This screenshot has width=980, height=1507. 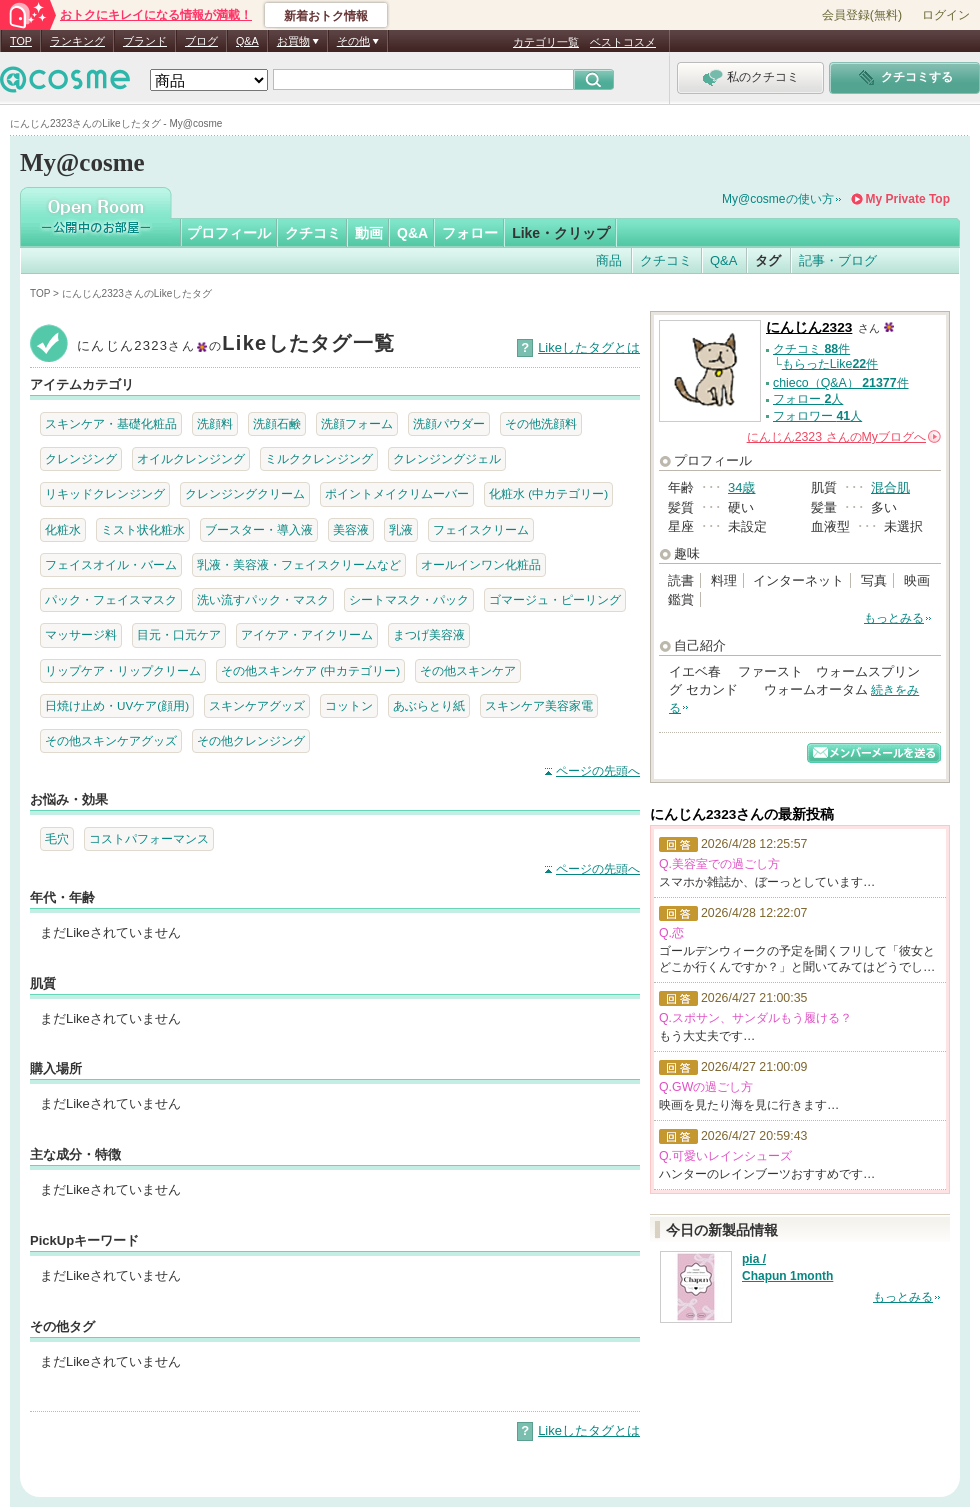 What do you see at coordinates (546, 42) in the screenshot?
I see `カテゴリ一覧` at bounding box center [546, 42].